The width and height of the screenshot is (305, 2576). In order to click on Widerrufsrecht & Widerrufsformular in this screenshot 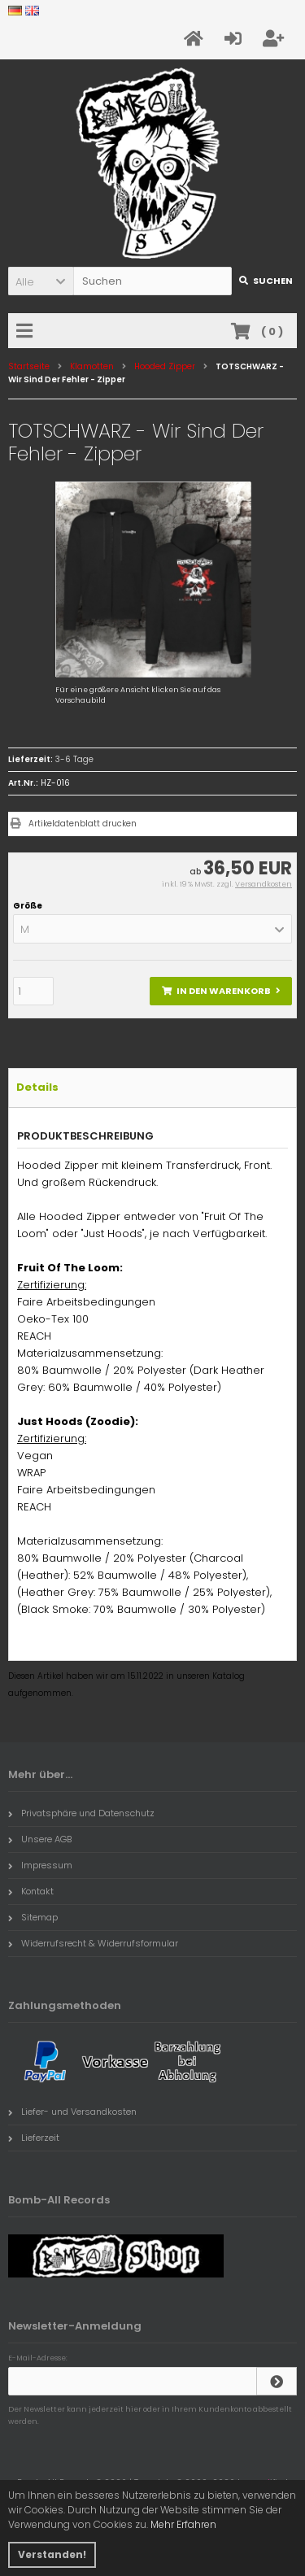, I will do `click(93, 1943)`.